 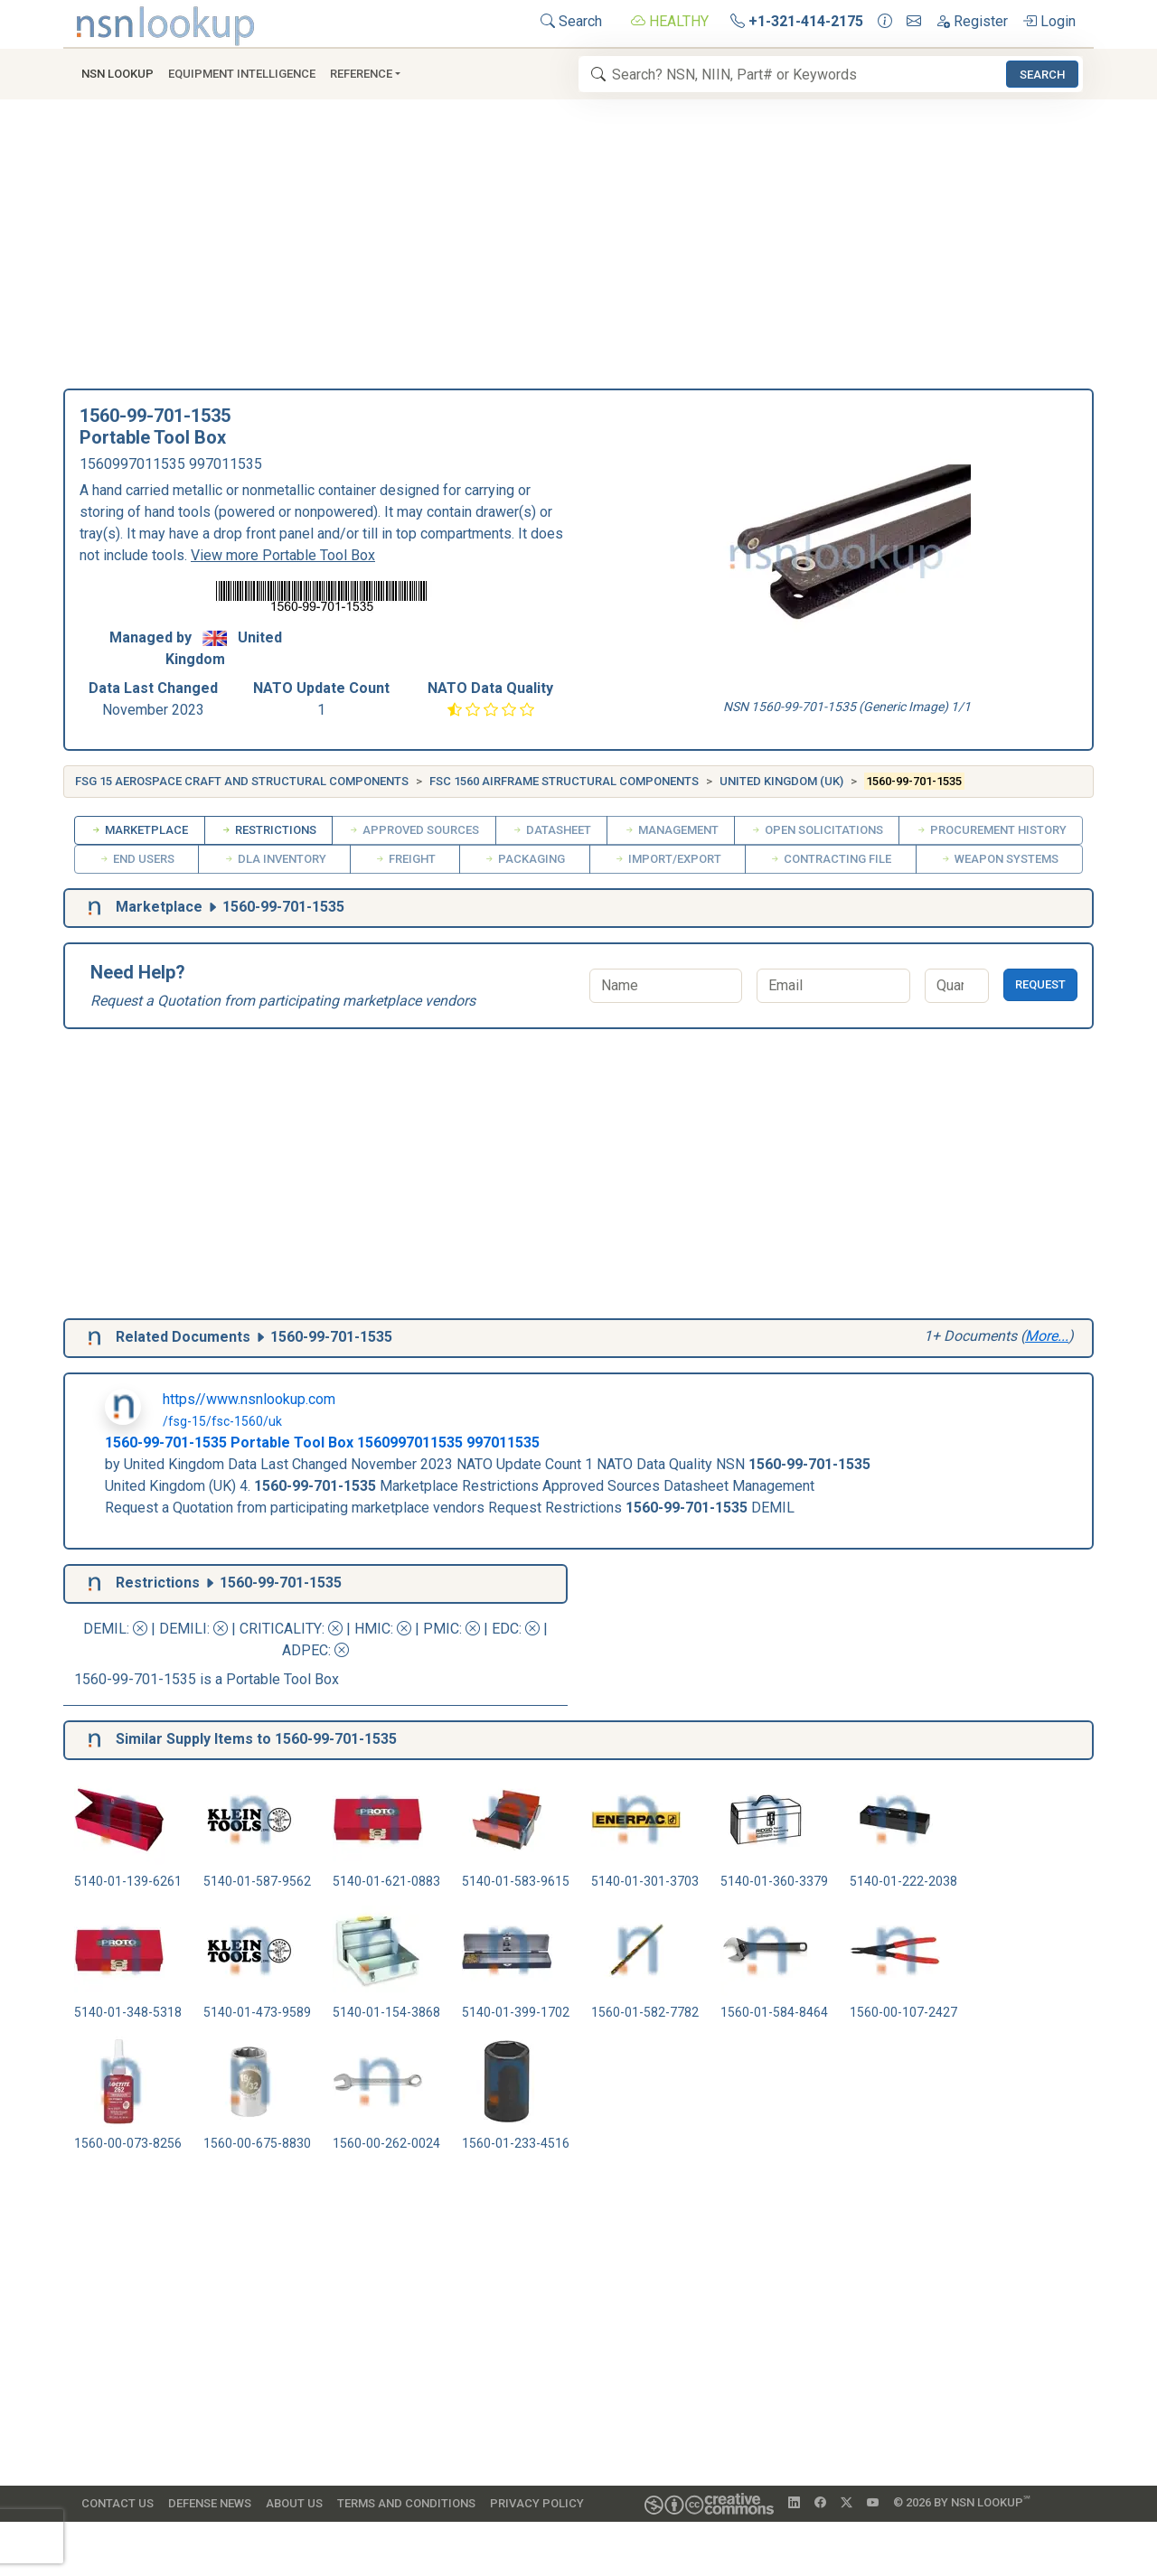 I want to click on CRITICALITY, so click(x=281, y=1628).